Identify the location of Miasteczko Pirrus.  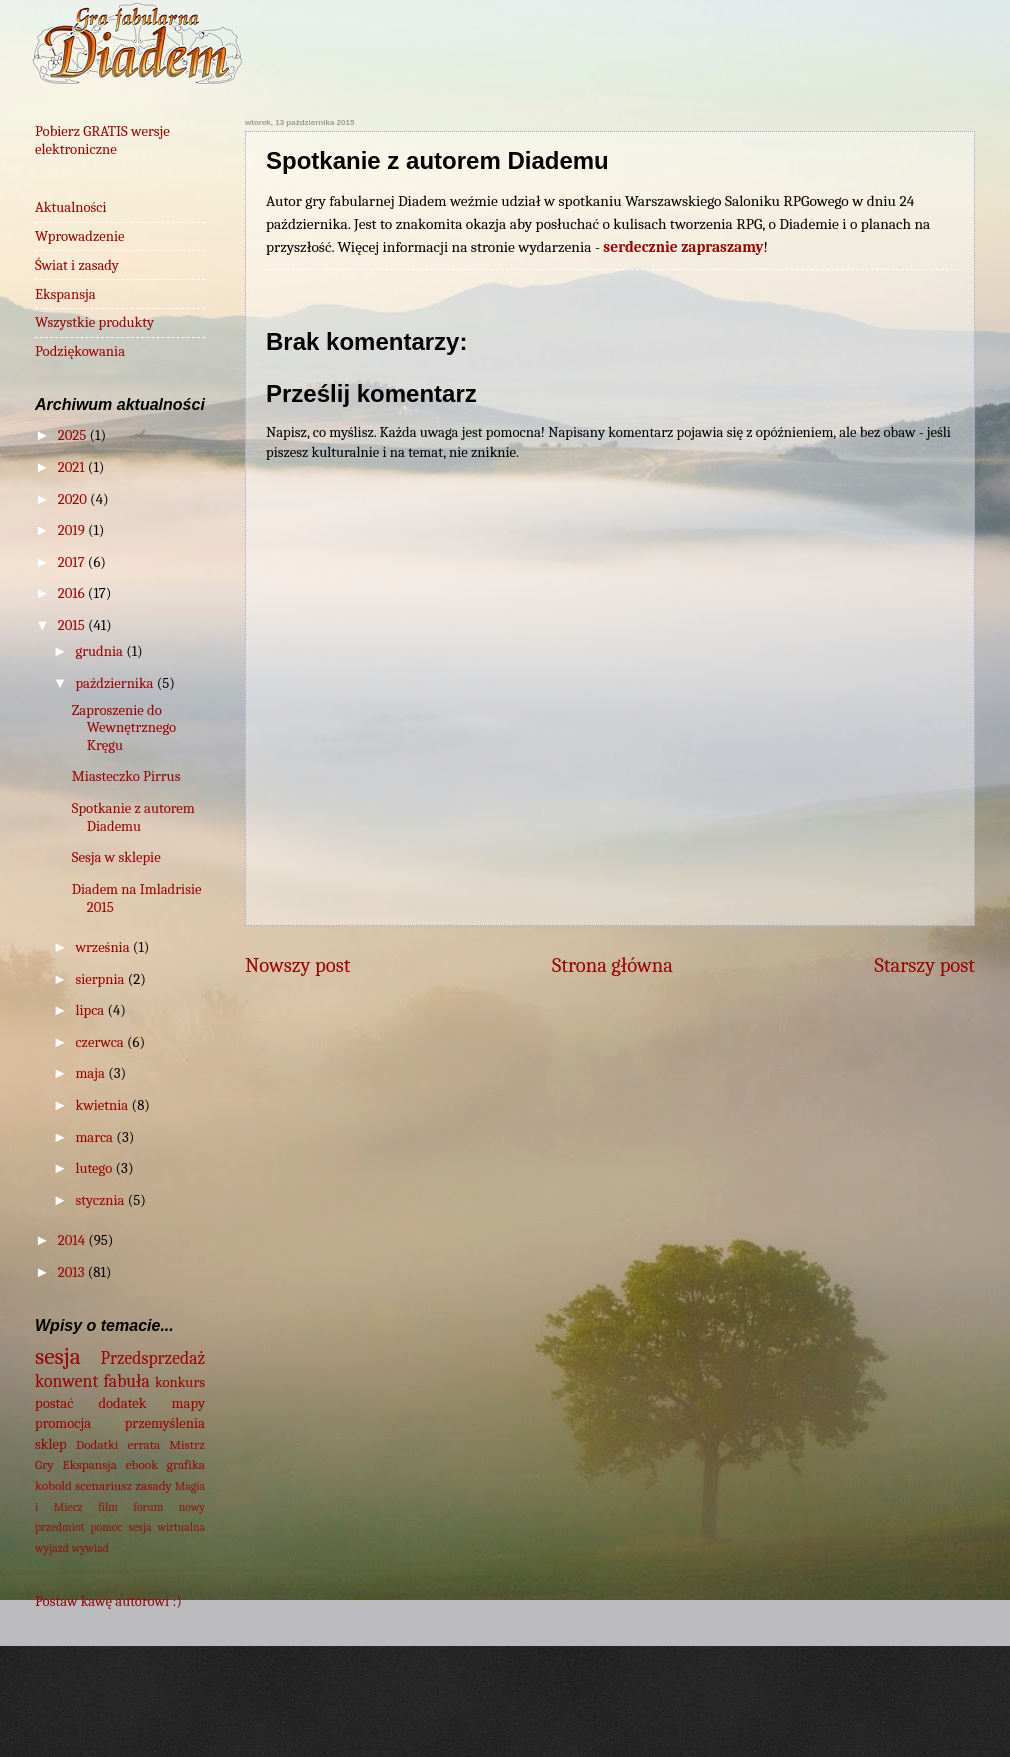
(126, 776).